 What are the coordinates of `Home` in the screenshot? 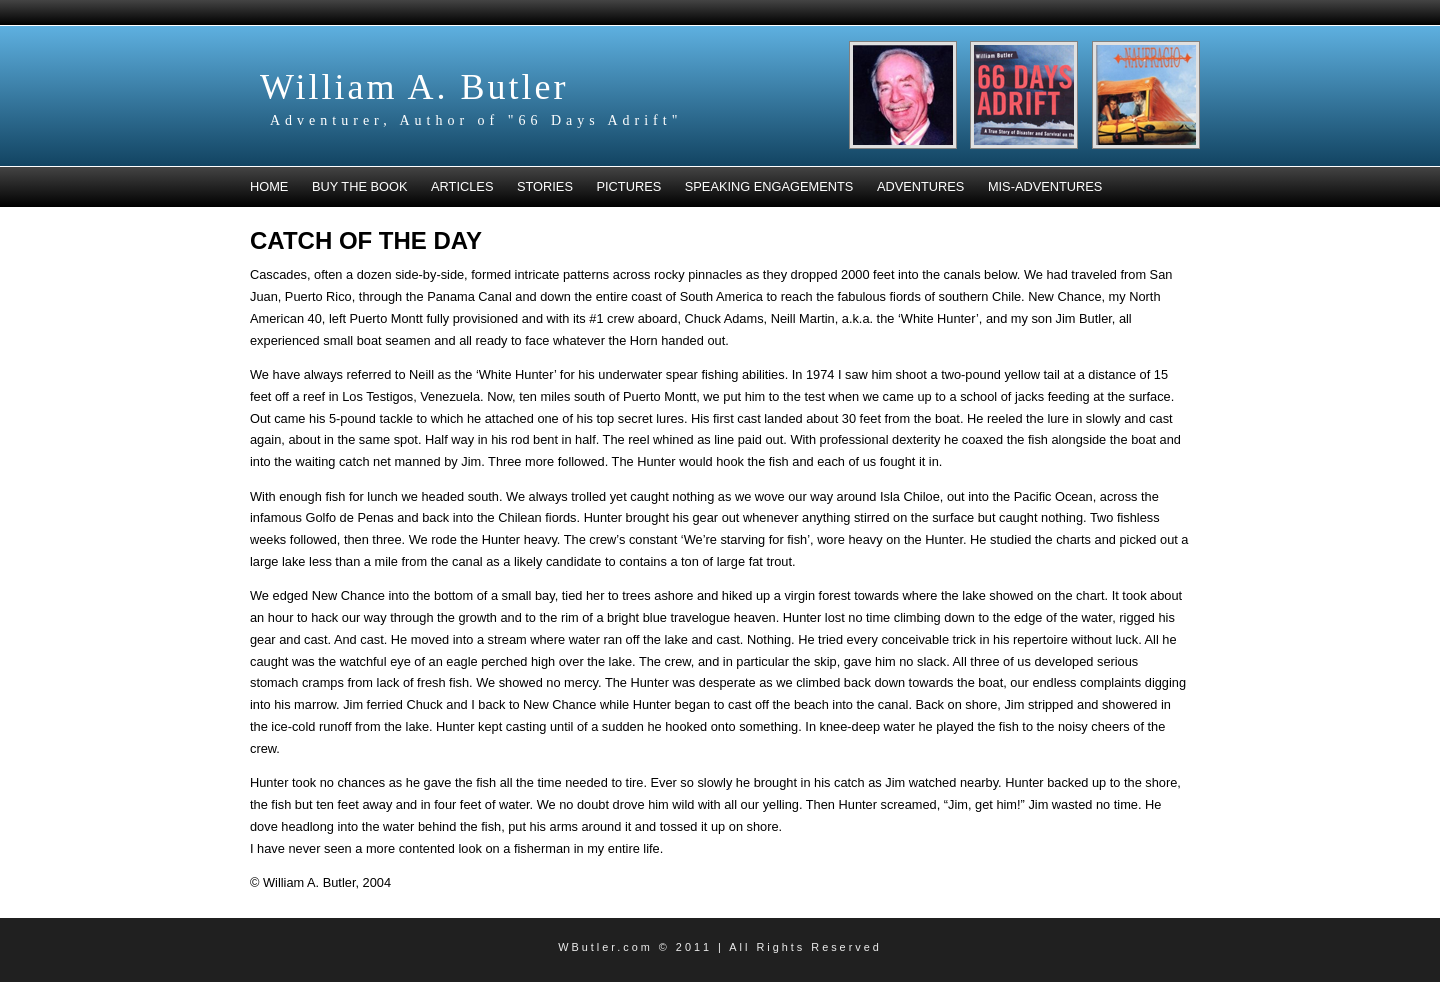 It's located at (269, 186).